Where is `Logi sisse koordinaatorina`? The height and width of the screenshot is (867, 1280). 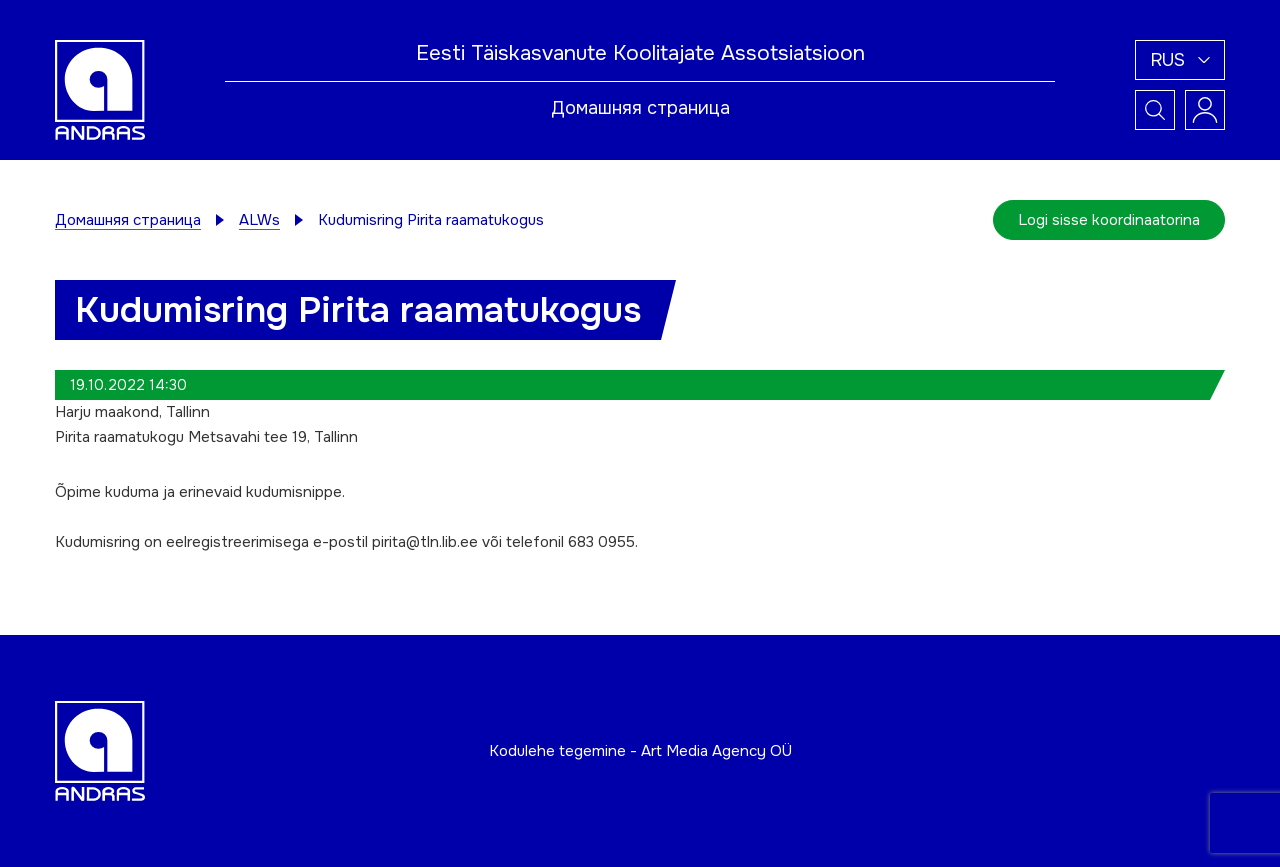 Logi sisse koordinaatorina is located at coordinates (1109, 220).